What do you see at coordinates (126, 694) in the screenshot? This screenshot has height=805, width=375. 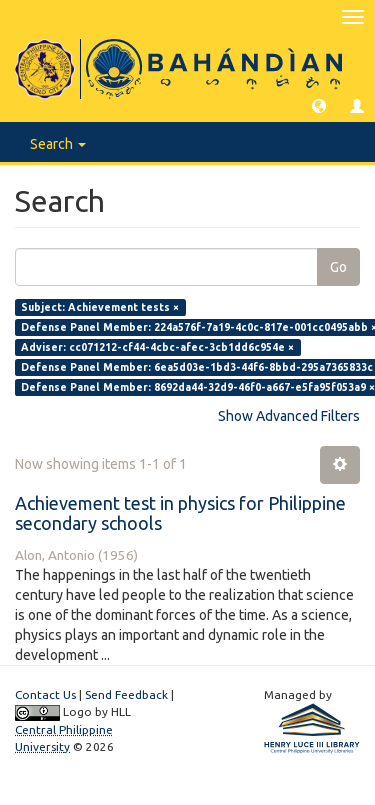 I see `Send Feedback` at bounding box center [126, 694].